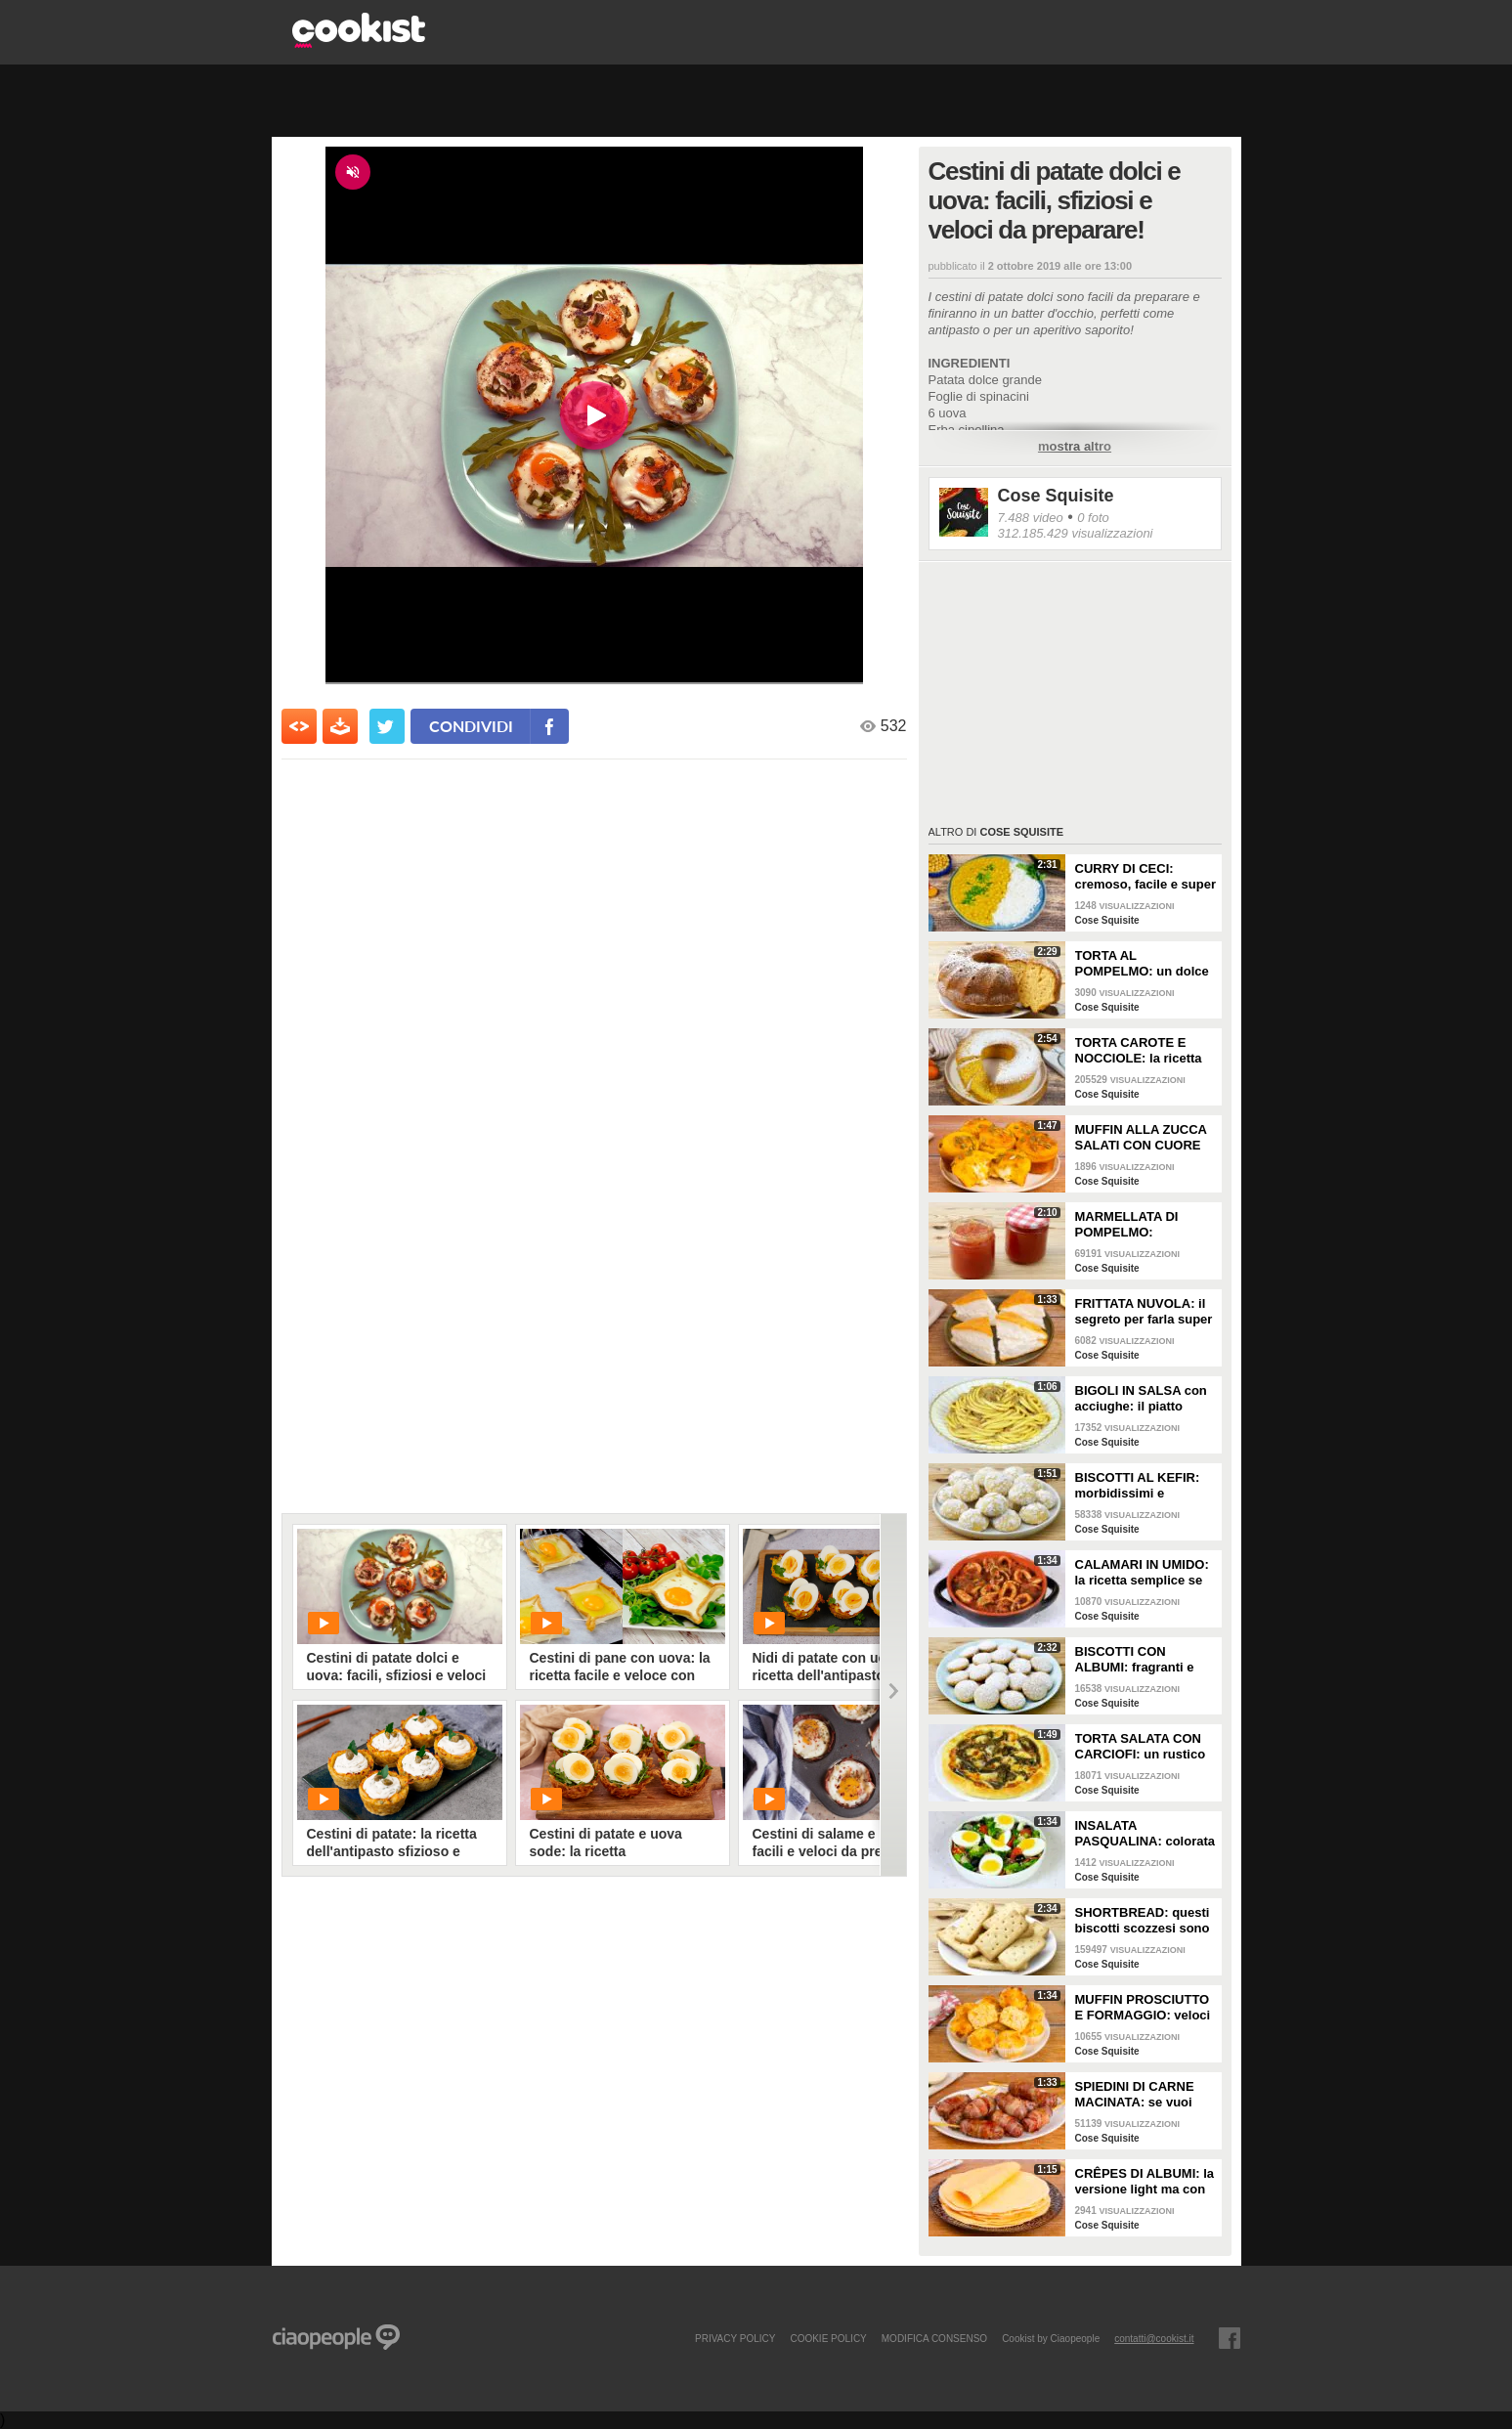  What do you see at coordinates (1143, 2007) in the screenshot?
I see `MUFFIN PROSCIUTTO E FORMAGGIO: veloci e buonissimi!` at bounding box center [1143, 2007].